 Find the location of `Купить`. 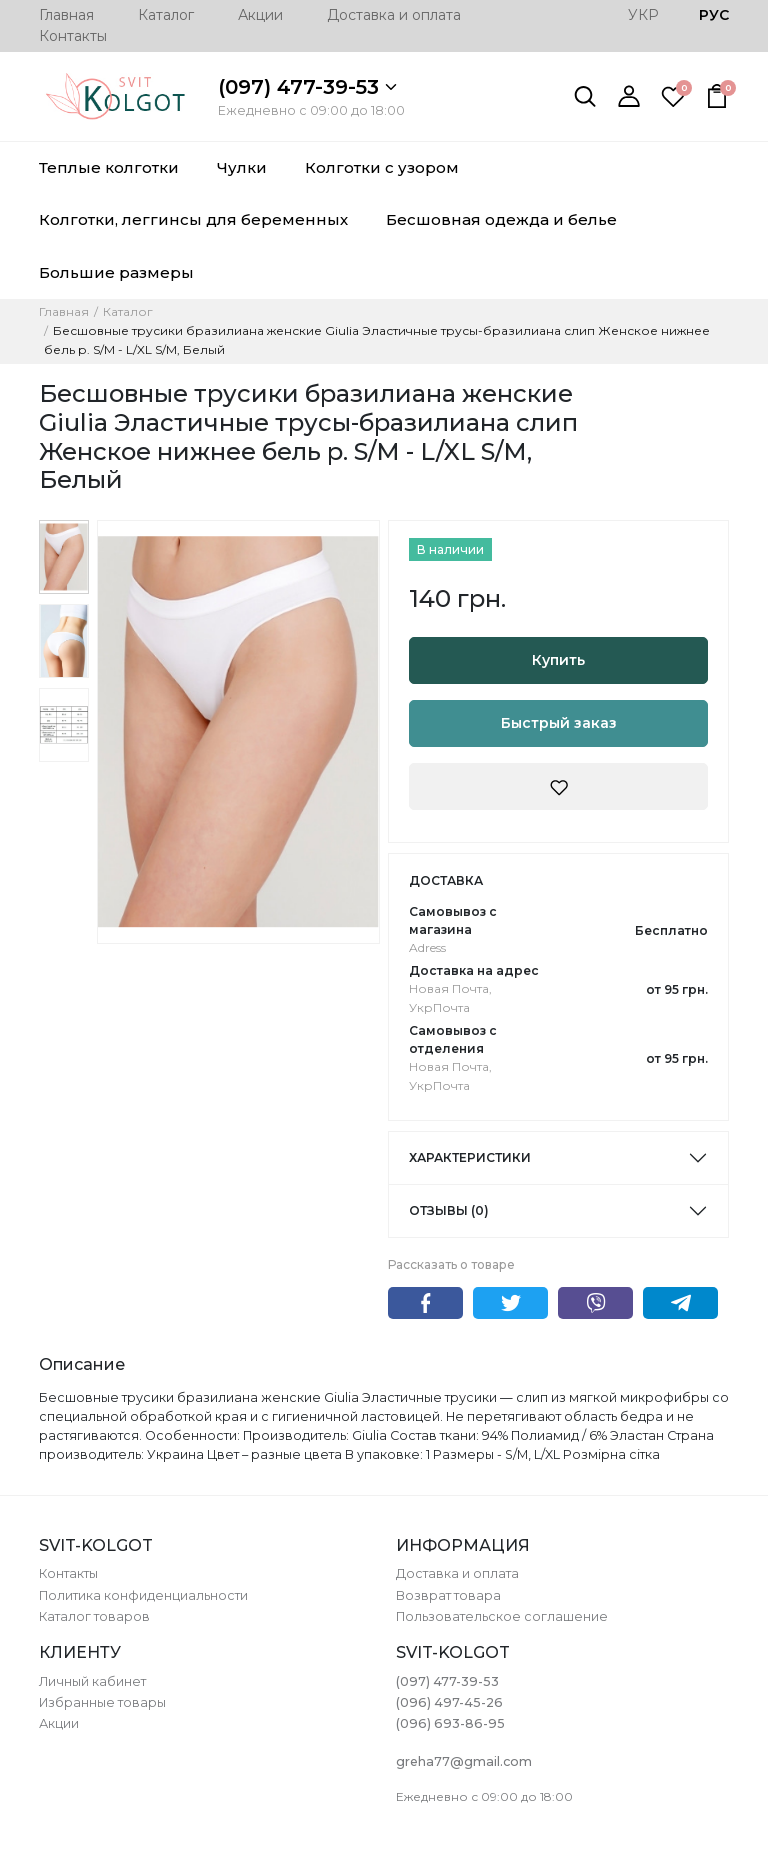

Купить is located at coordinates (558, 660).